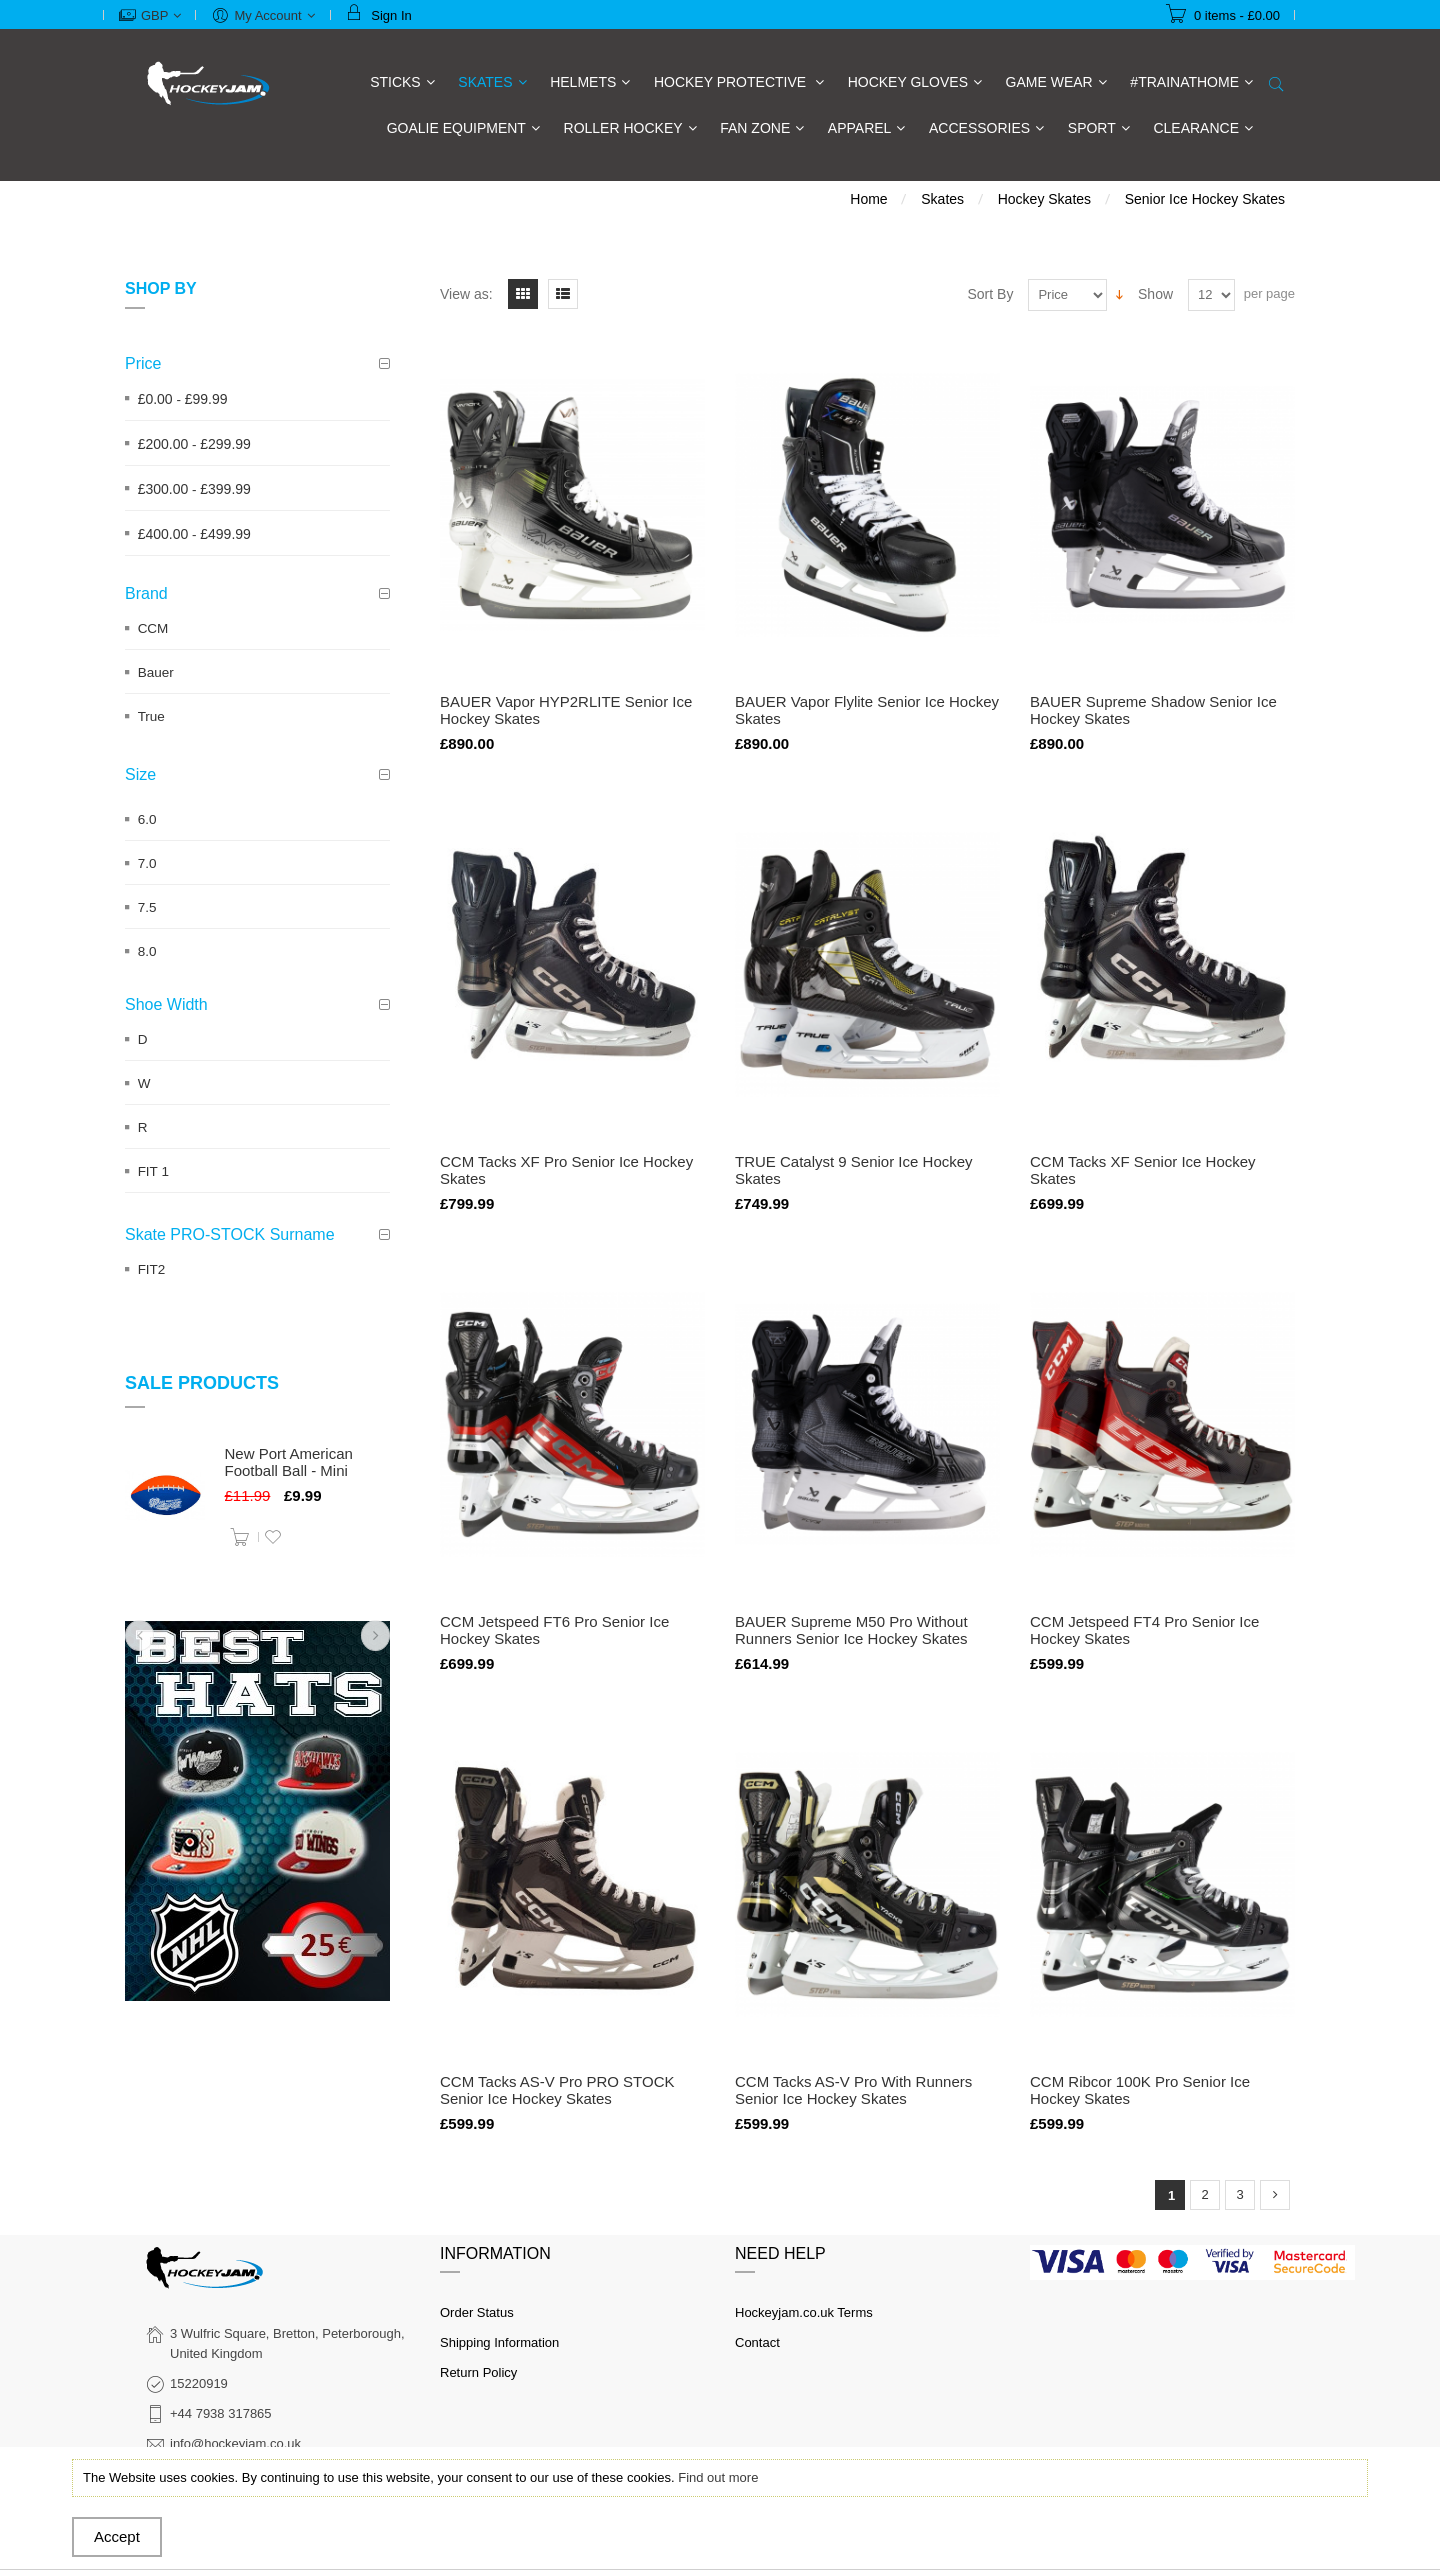 Image resolution: width=1440 pixels, height=2570 pixels. I want to click on Order Status, so click(477, 2312).